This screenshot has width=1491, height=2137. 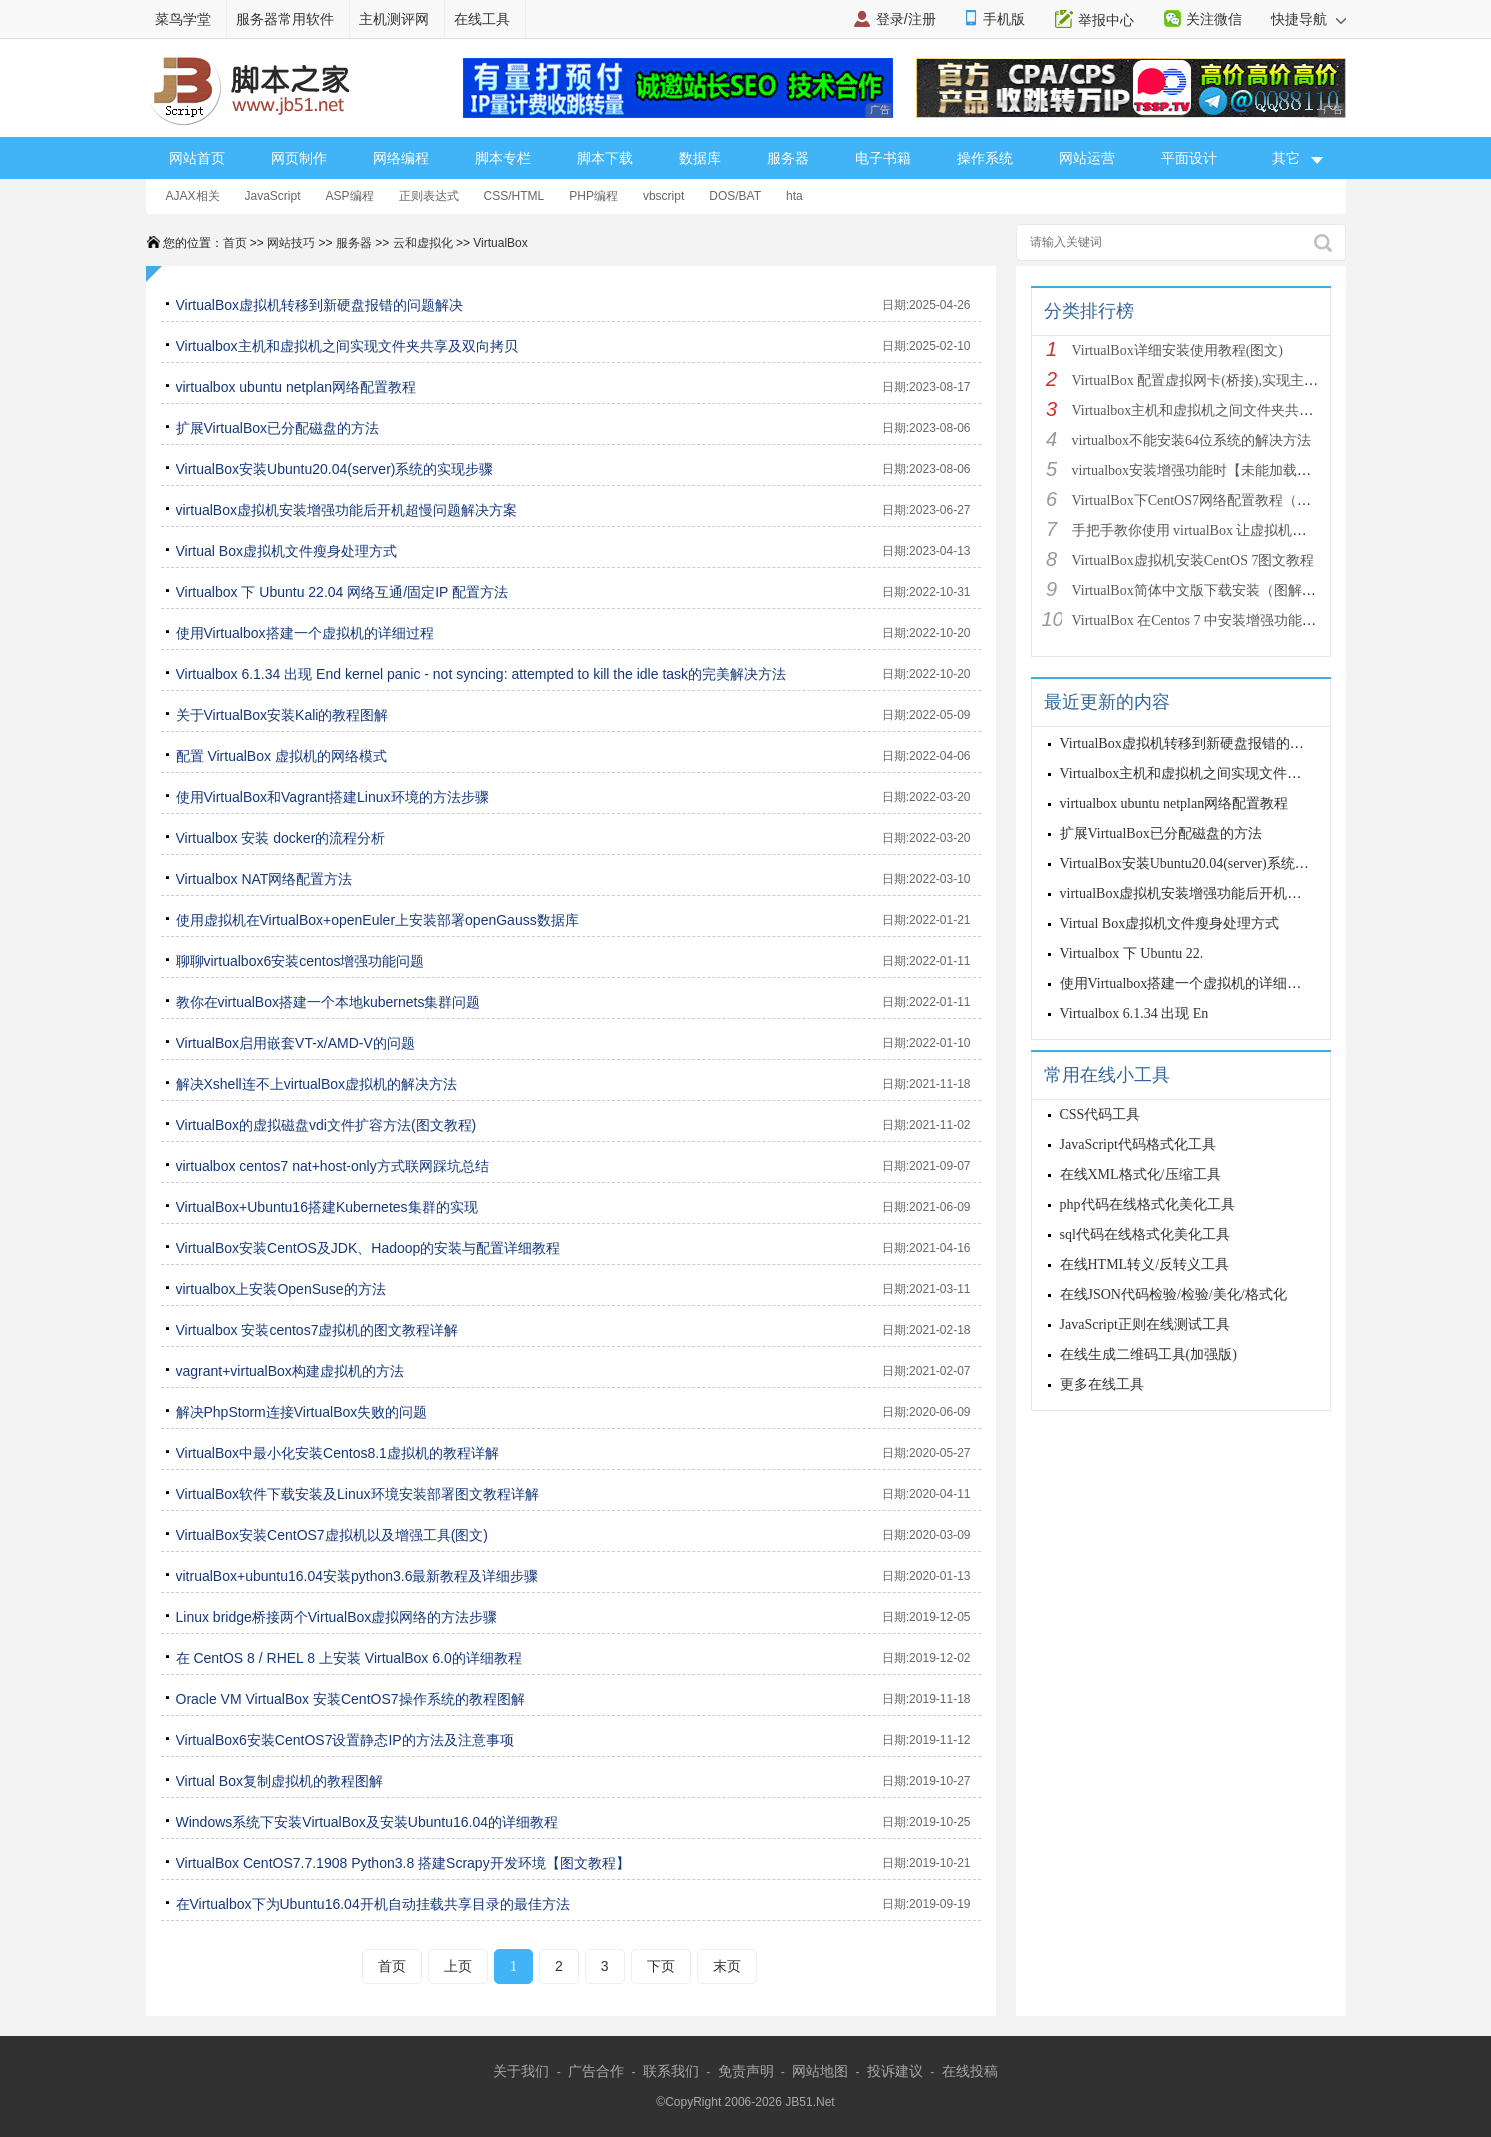 What do you see at coordinates (671, 2071) in the screenshot?
I see `联系我们` at bounding box center [671, 2071].